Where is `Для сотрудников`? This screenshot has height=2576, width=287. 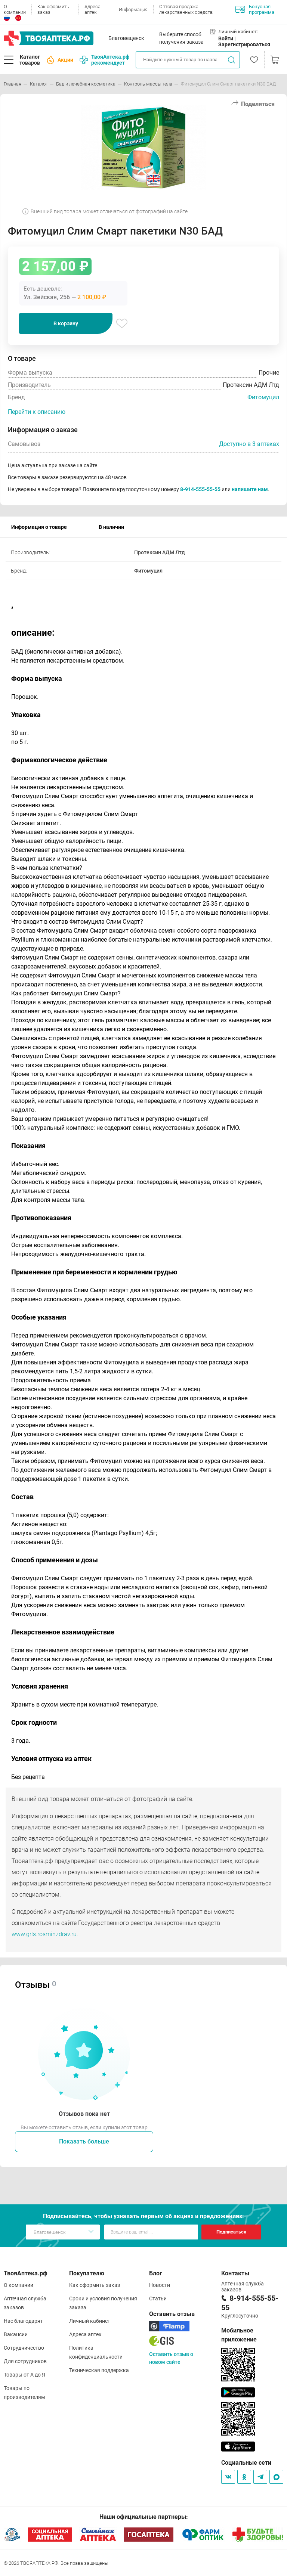
Для сотрудников is located at coordinates (25, 2361).